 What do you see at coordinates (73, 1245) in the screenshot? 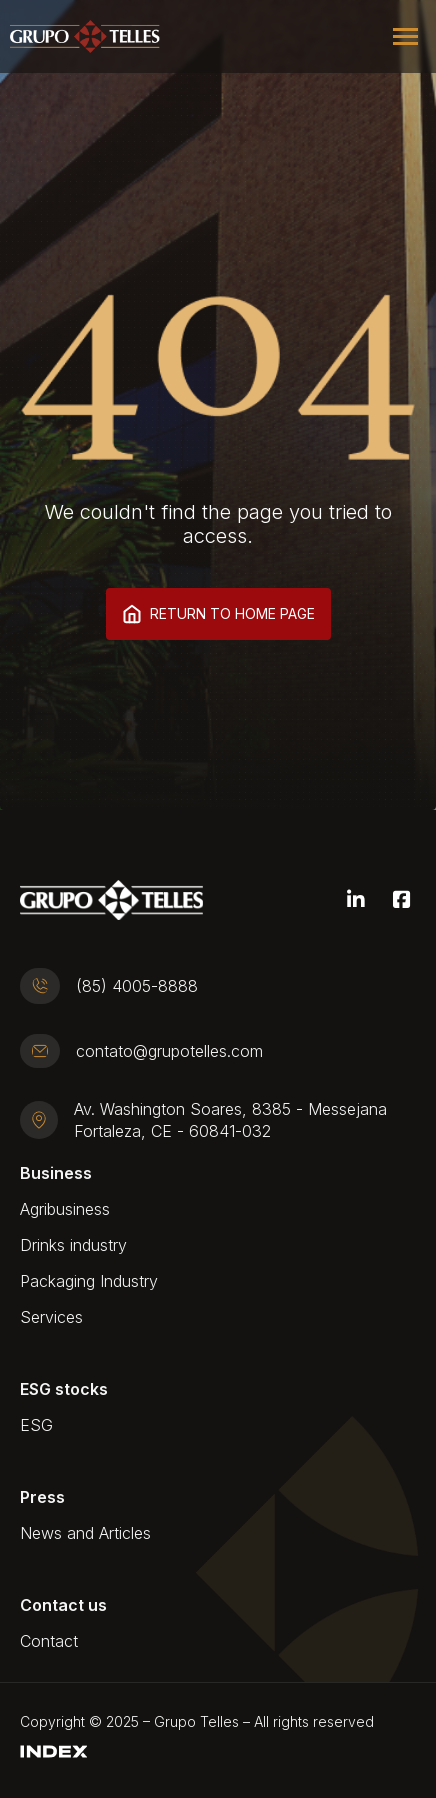
I see `Drinks industry` at bounding box center [73, 1245].